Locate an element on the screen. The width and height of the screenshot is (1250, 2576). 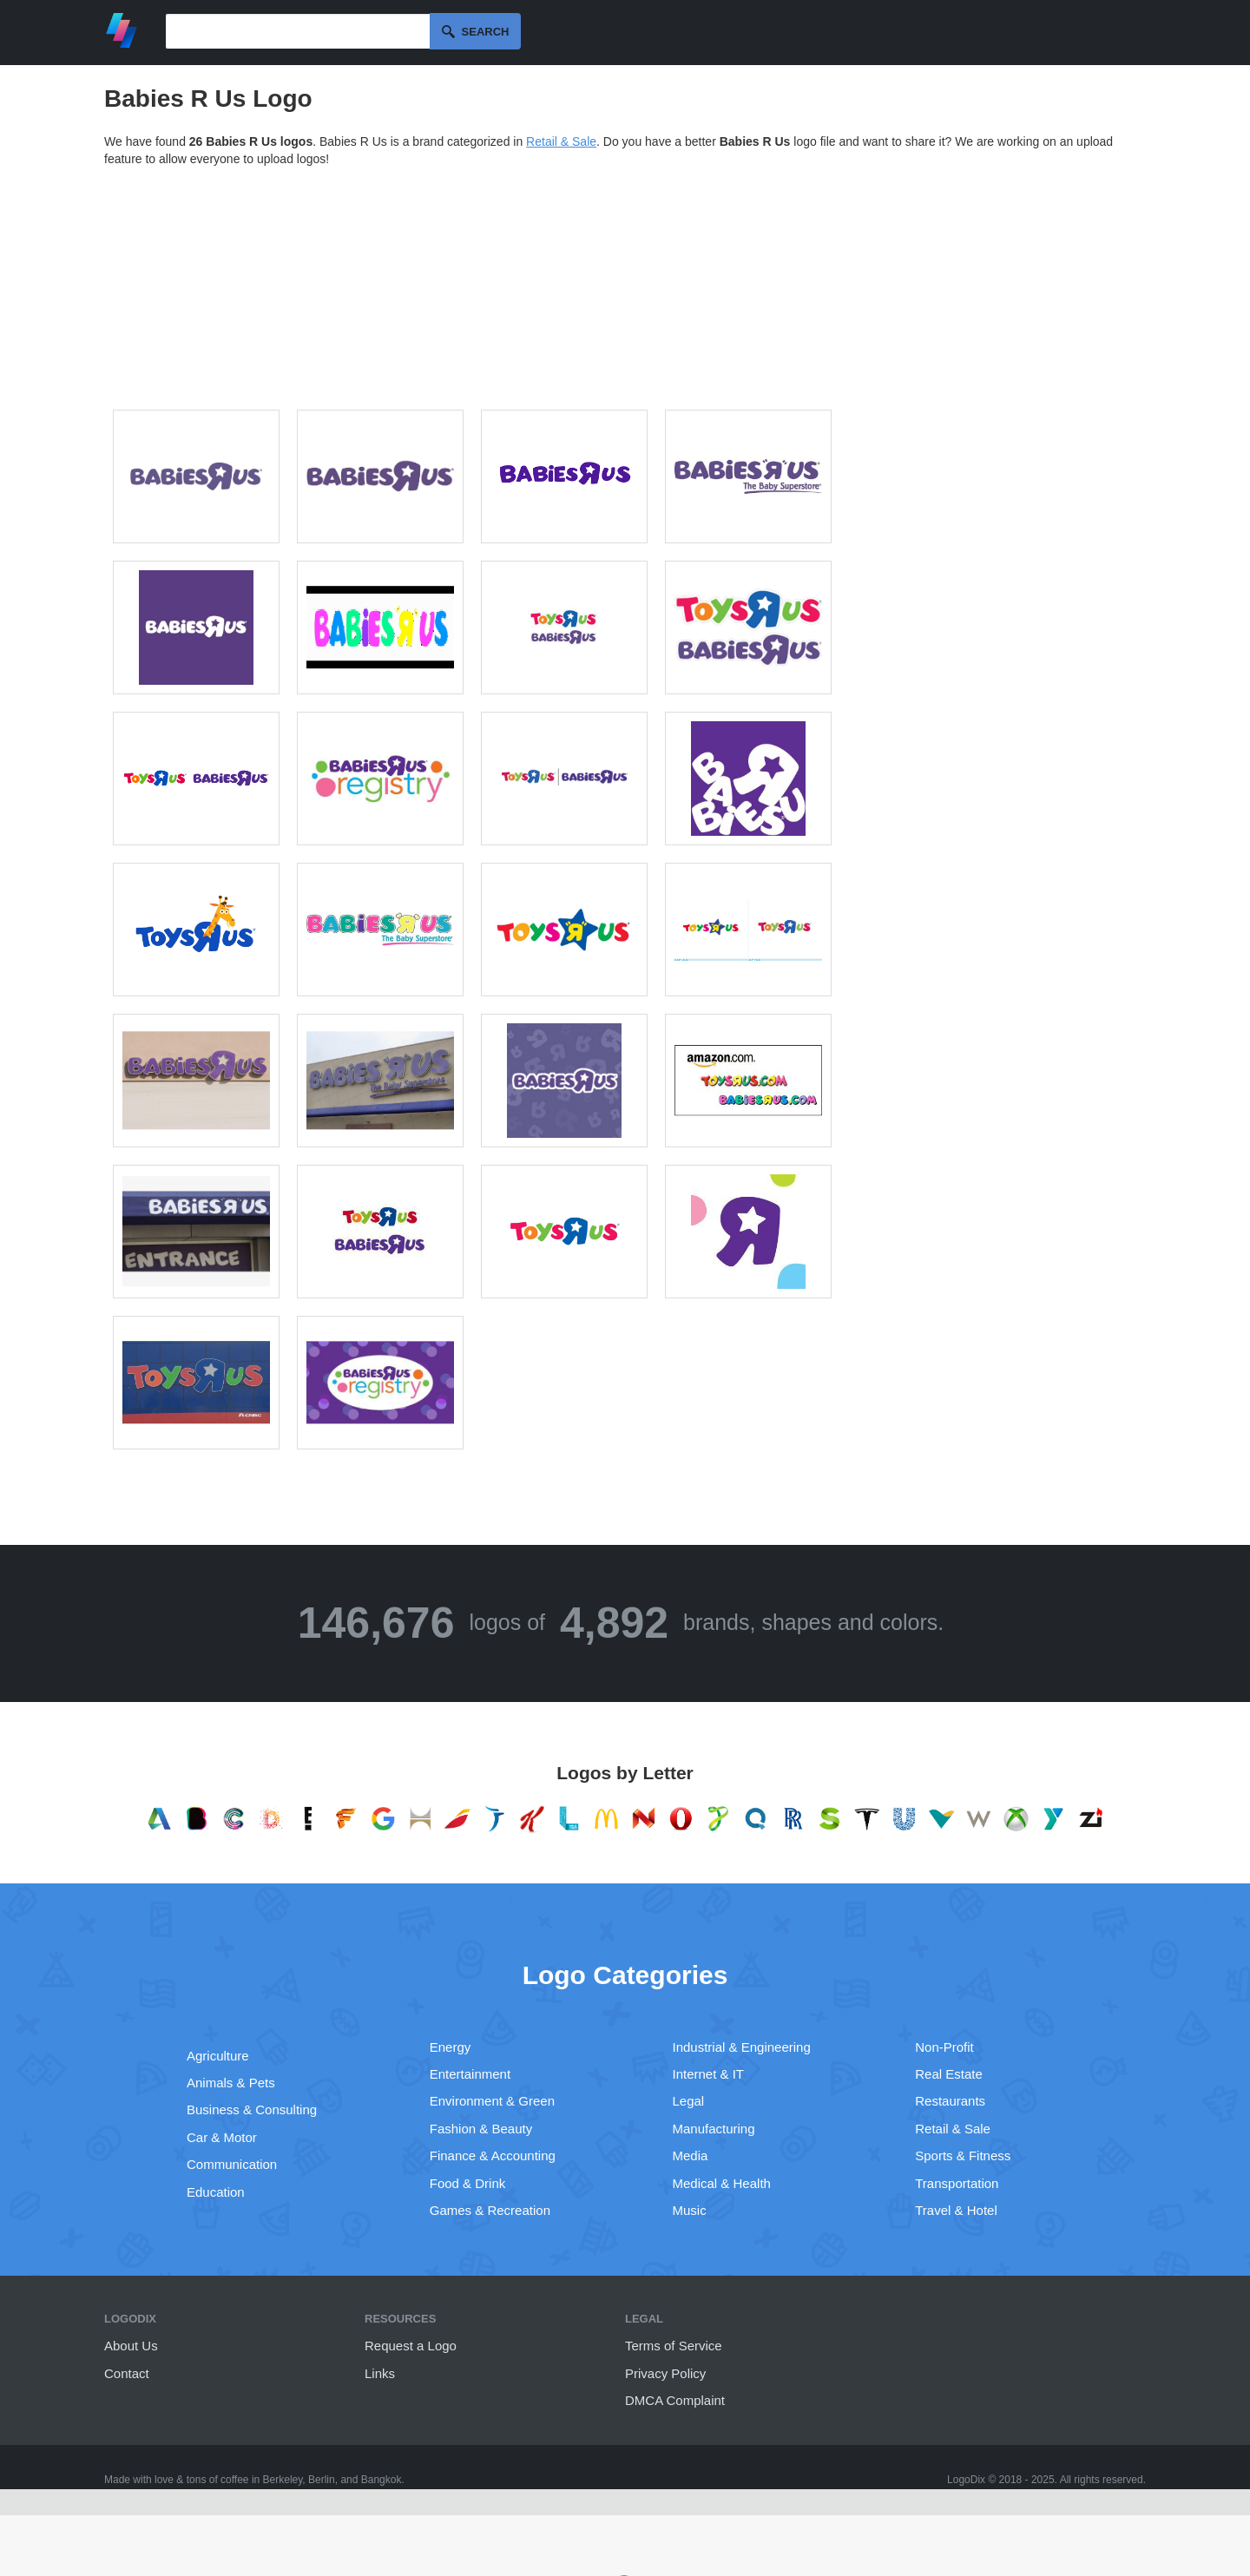
Request a Logo is located at coordinates (411, 2345).